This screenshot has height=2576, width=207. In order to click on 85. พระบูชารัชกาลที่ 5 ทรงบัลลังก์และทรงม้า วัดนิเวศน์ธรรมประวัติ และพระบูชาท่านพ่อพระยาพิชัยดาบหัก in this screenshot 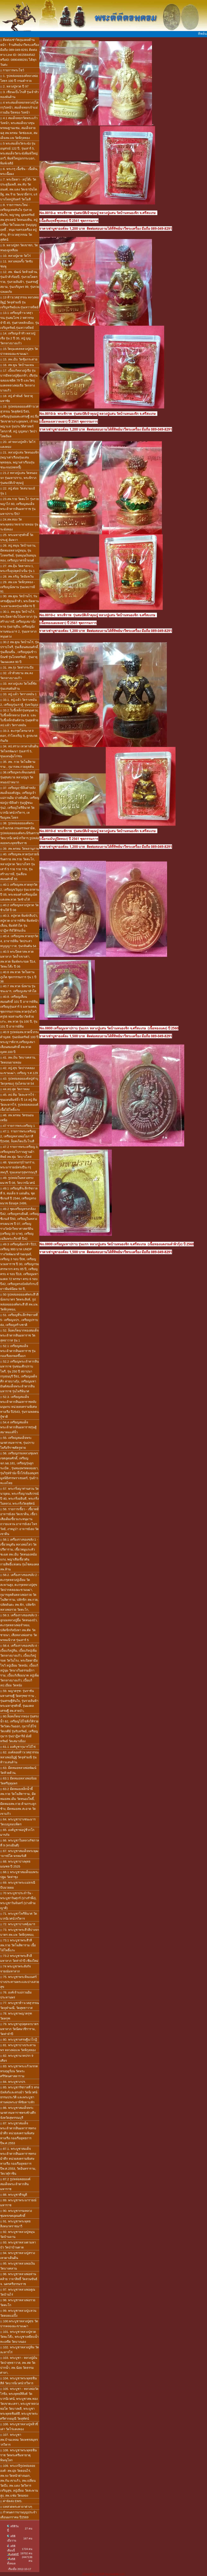, I will do `click(19, 2094)`.